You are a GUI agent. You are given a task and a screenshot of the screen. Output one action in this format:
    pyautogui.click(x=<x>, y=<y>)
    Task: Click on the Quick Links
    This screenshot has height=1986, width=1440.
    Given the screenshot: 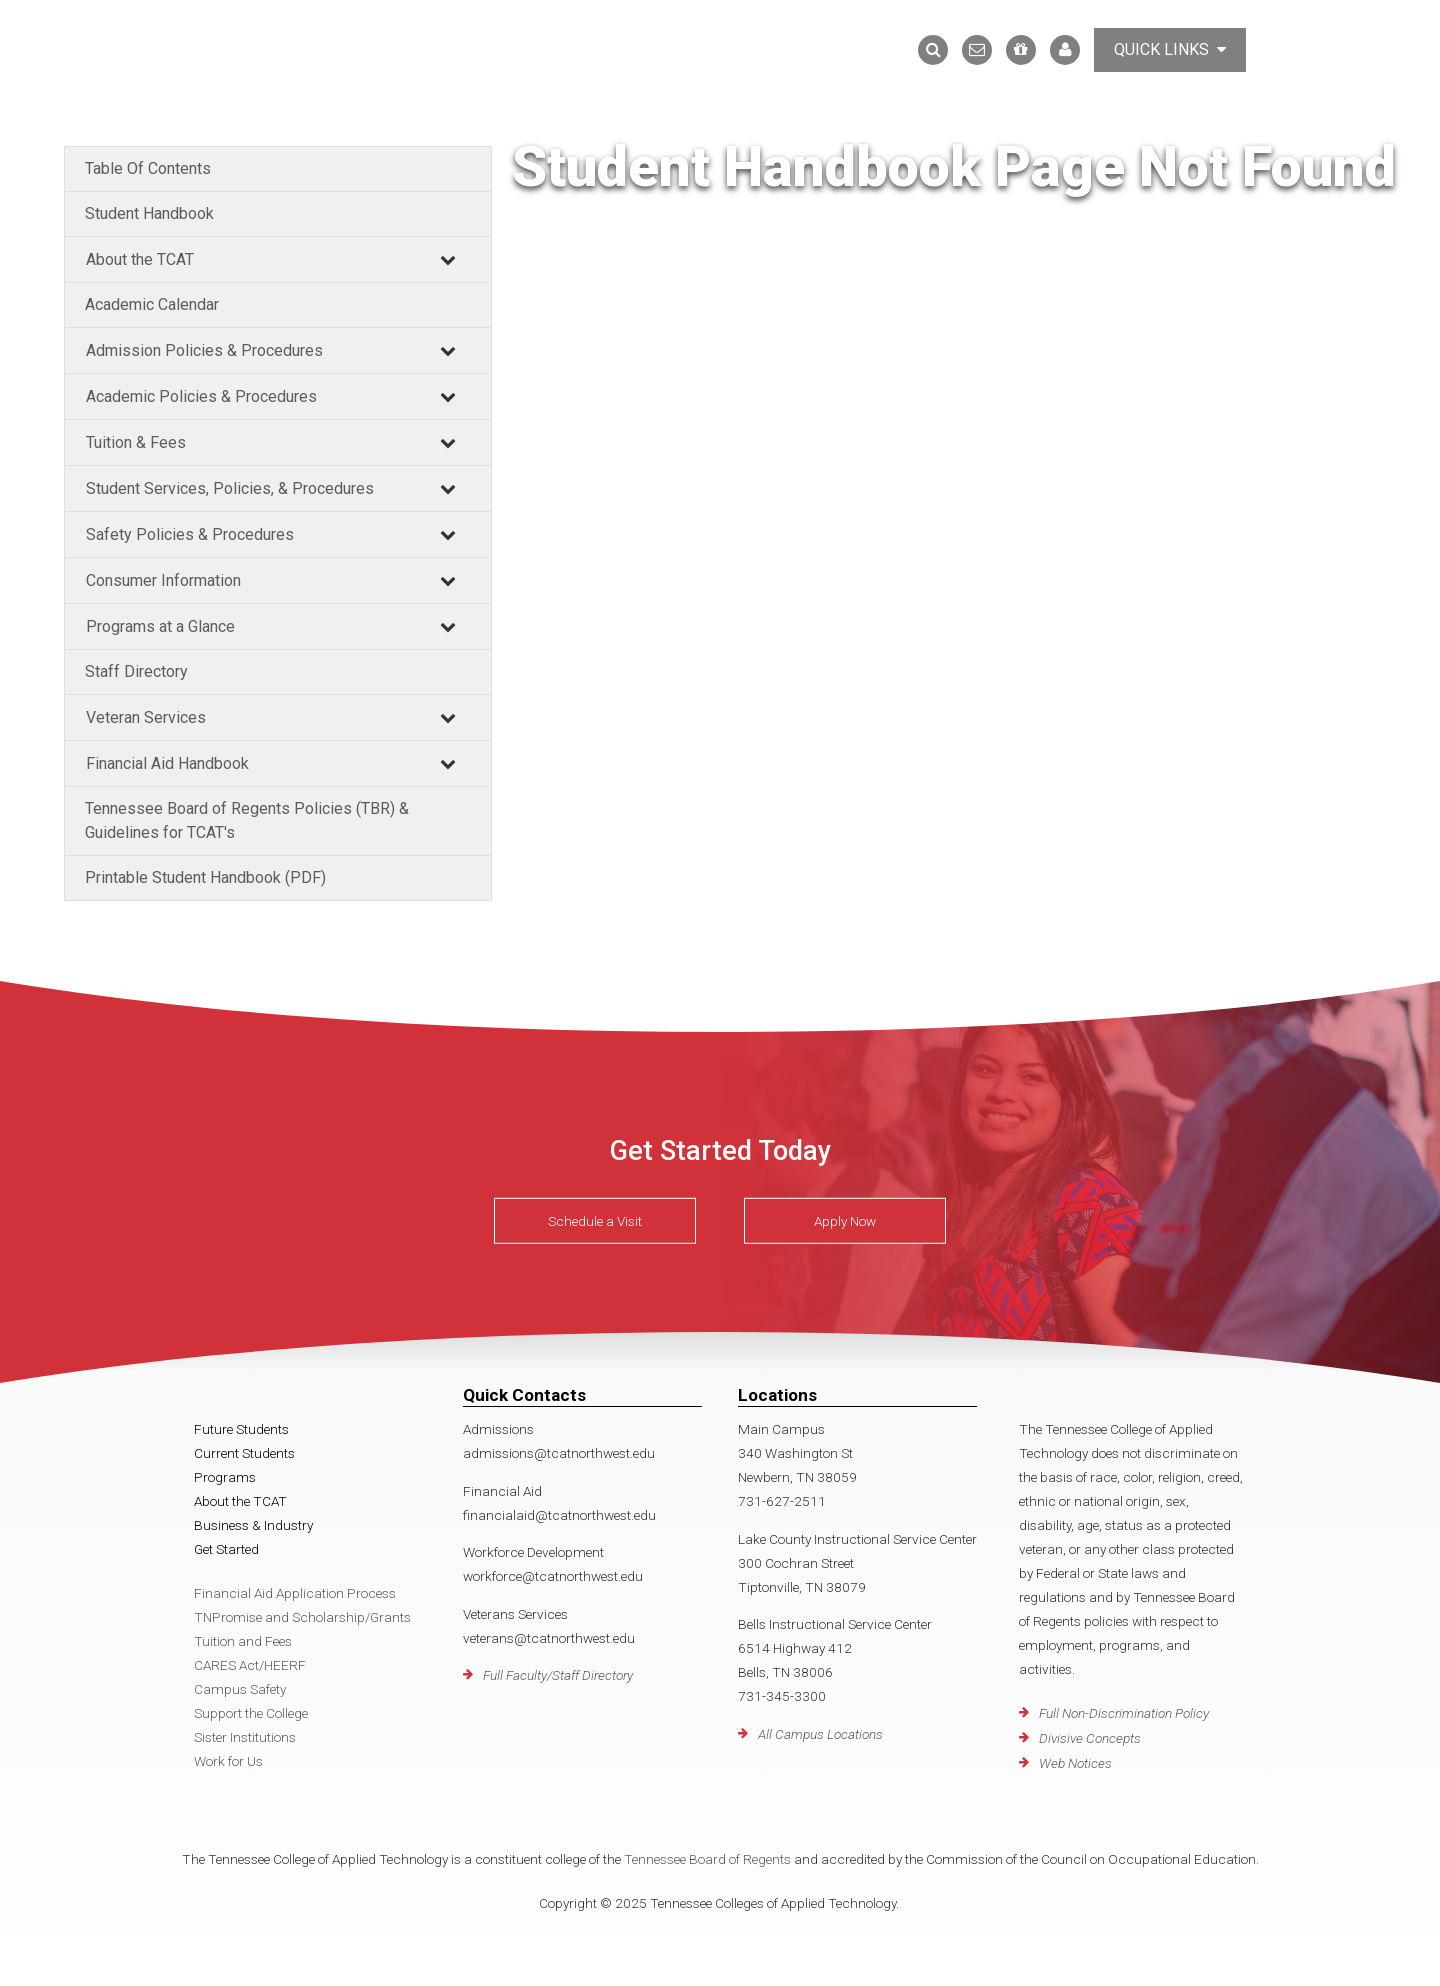 What is the action you would take?
    pyautogui.click(x=1170, y=49)
    